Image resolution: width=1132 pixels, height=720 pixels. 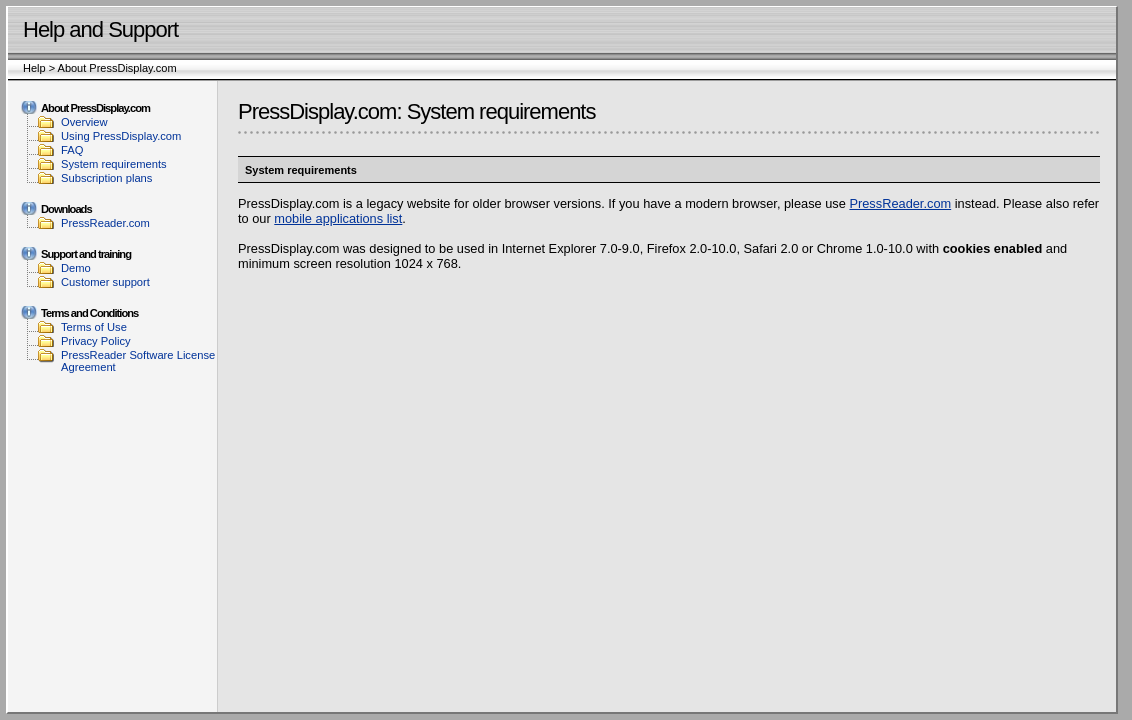 What do you see at coordinates (106, 178) in the screenshot?
I see `Subscription plans` at bounding box center [106, 178].